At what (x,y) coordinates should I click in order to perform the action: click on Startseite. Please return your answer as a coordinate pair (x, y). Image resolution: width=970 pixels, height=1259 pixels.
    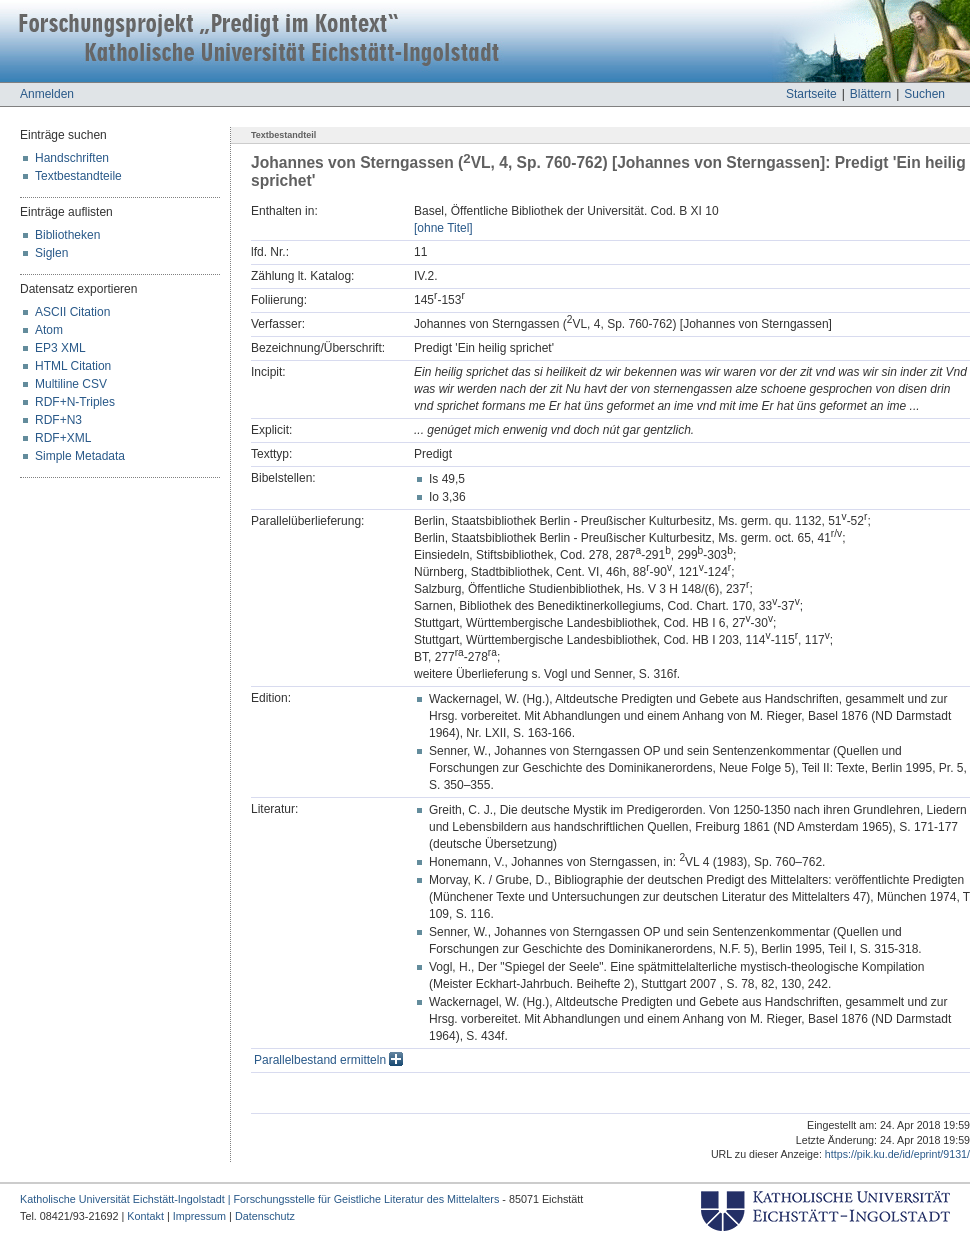
    Looking at the image, I should click on (811, 94).